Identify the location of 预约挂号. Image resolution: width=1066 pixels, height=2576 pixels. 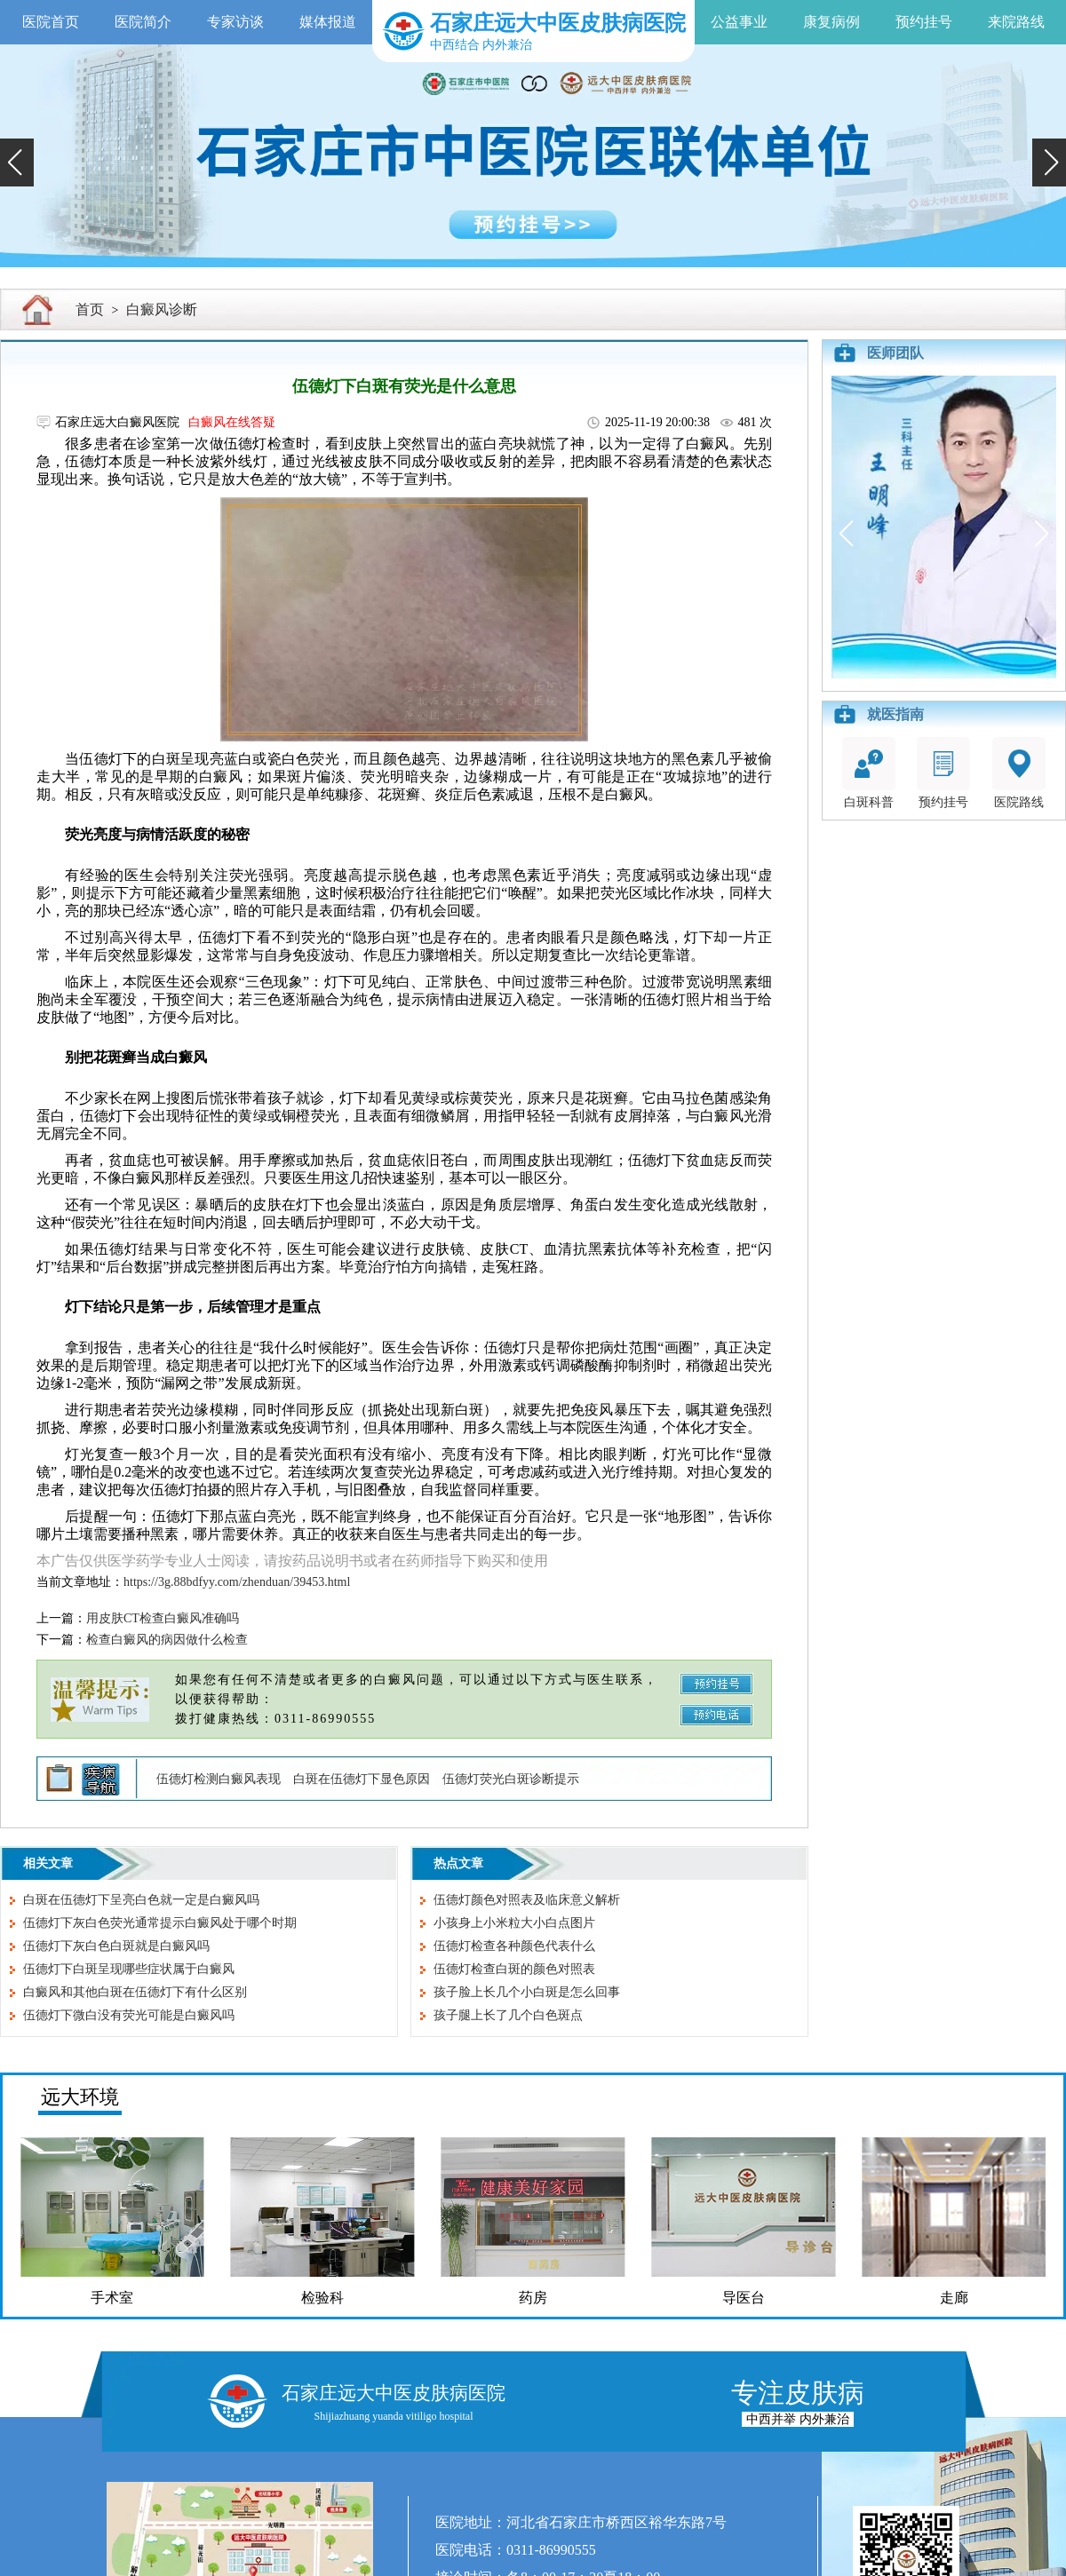
(923, 21).